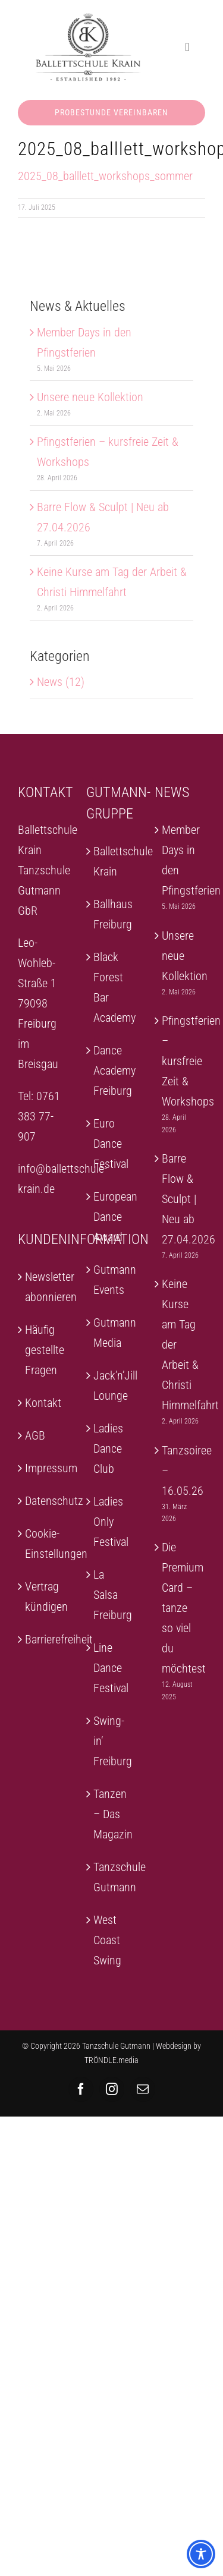 This screenshot has width=223, height=2576. I want to click on Ballettschule Krain, so click(112, 861).